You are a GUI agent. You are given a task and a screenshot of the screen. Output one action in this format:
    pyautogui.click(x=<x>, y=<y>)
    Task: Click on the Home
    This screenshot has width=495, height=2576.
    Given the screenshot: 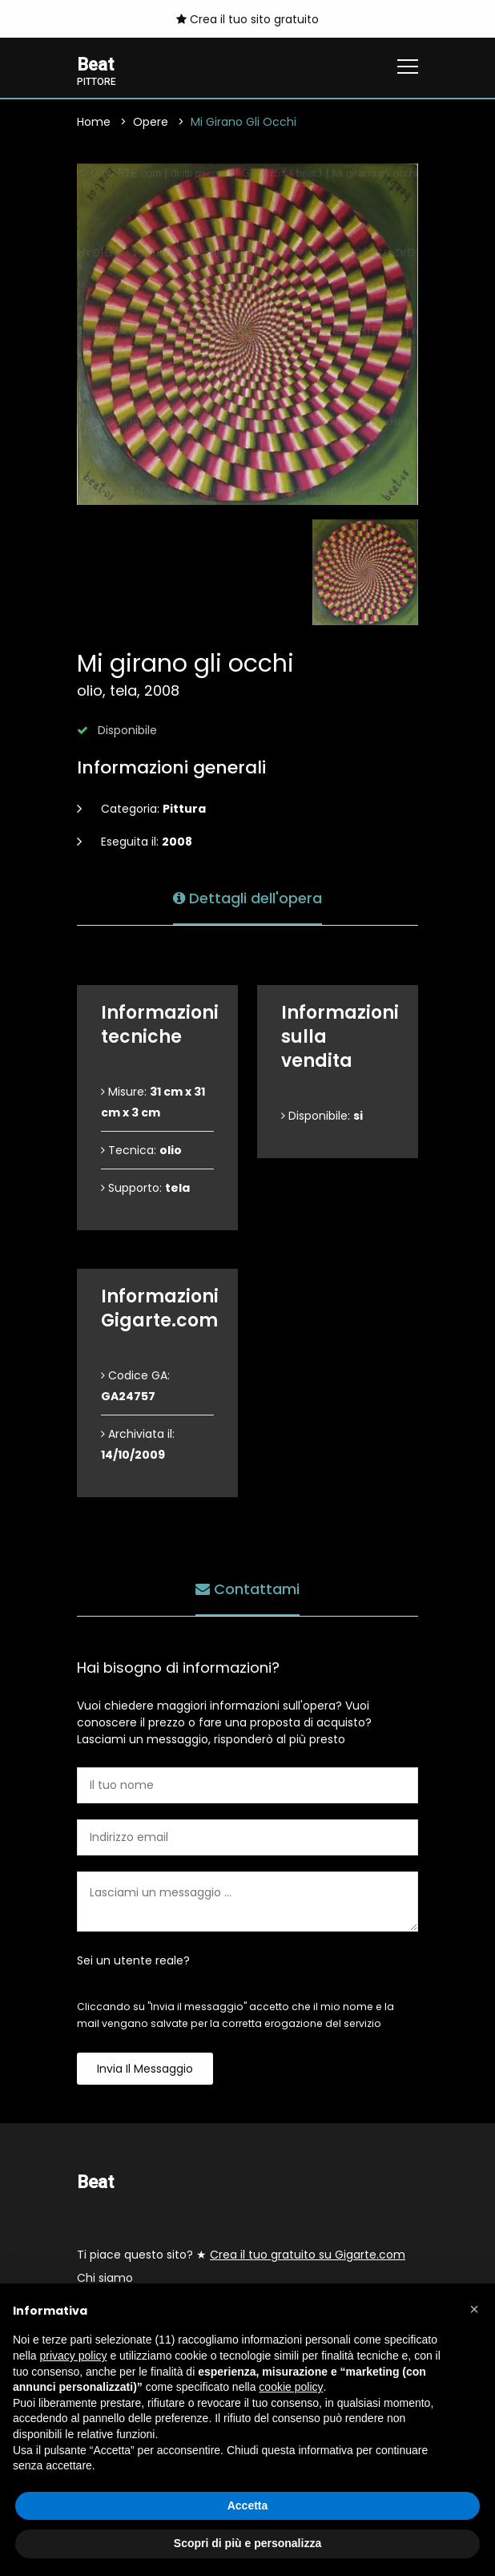 What is the action you would take?
    pyautogui.click(x=94, y=121)
    